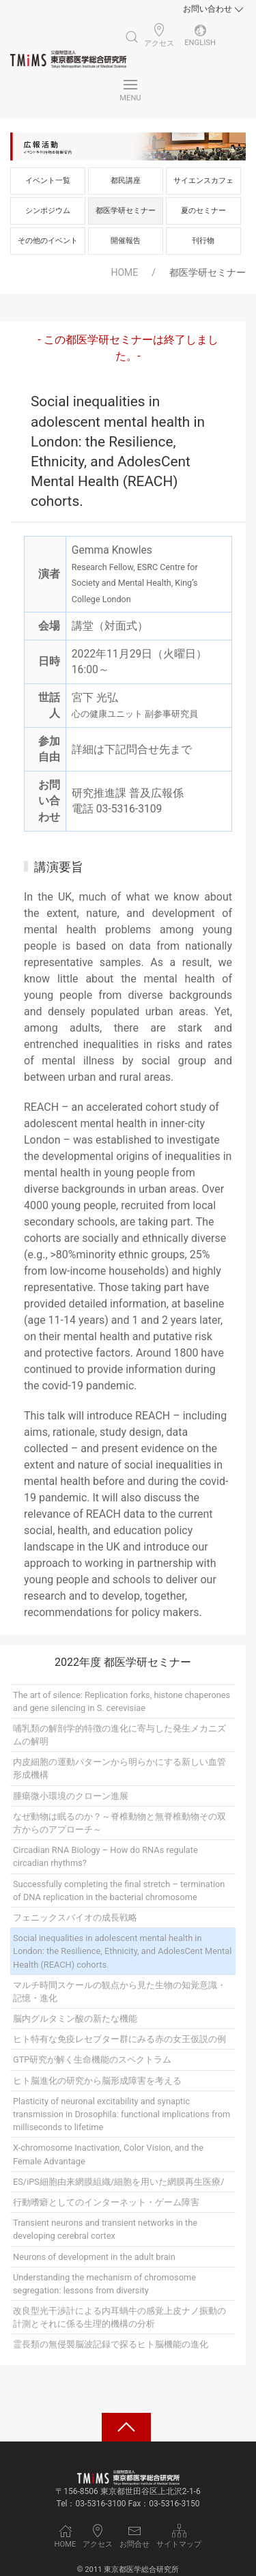 The image size is (256, 2576). What do you see at coordinates (119, 1734) in the screenshot?
I see `哺乳類の解剖学的特徴の進化に寄与した発生メカニズムの解明` at bounding box center [119, 1734].